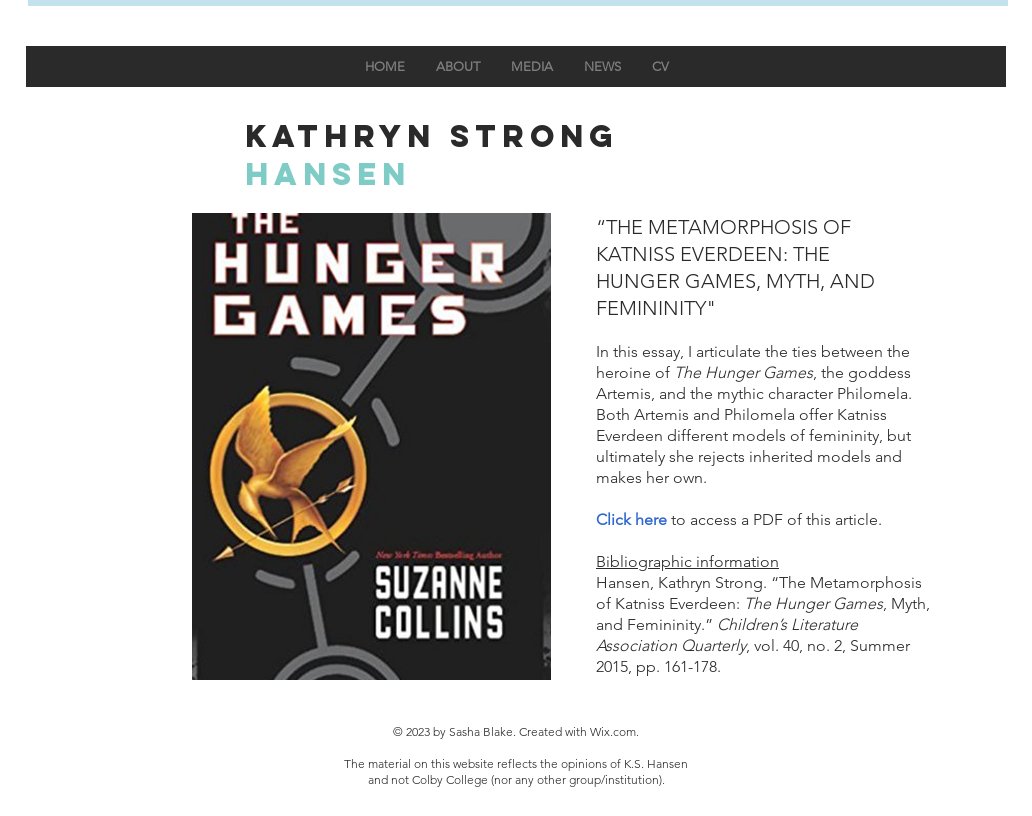 This screenshot has width=1032, height=816. I want to click on and not Colby College (nor any other group/institution)., so click(516, 779).